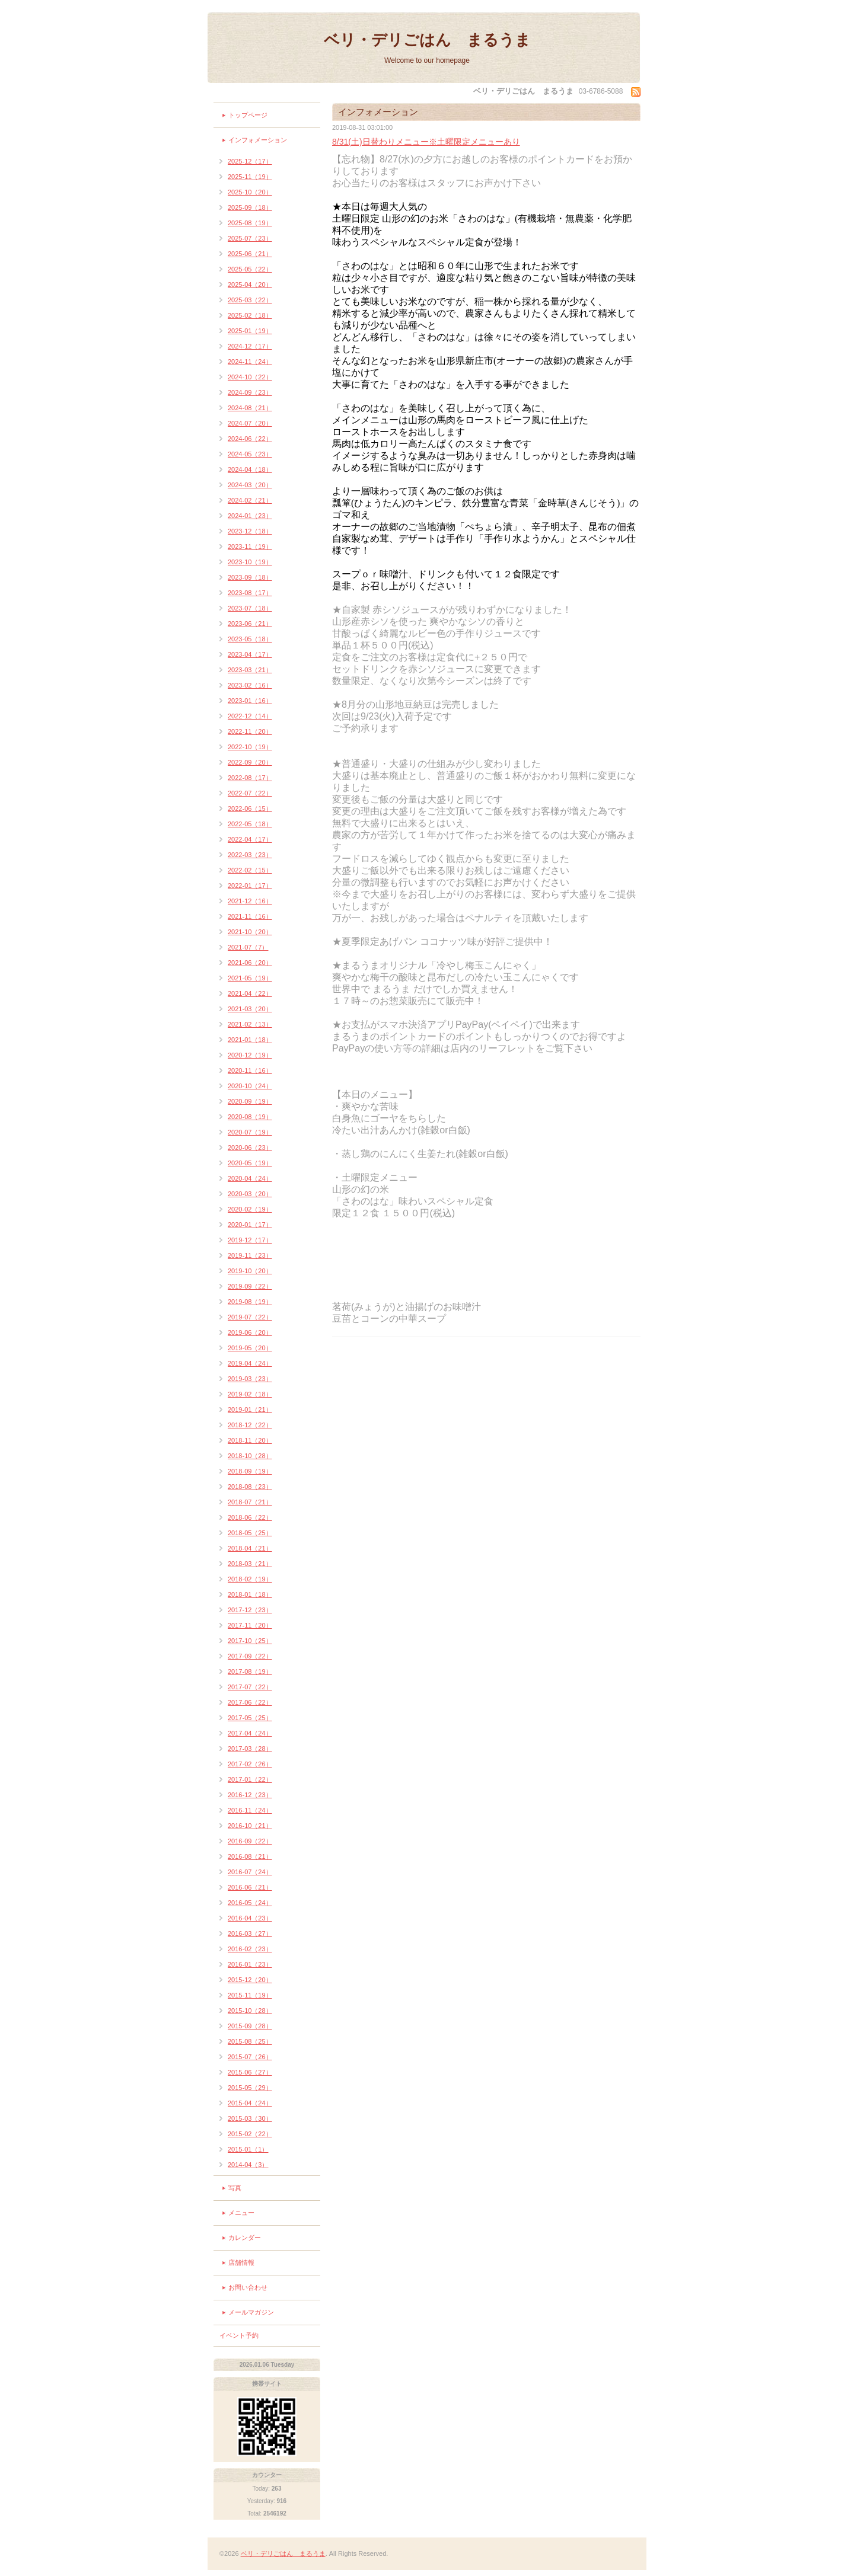 This screenshot has height=2576, width=854. I want to click on 2024-04（18）, so click(250, 469).